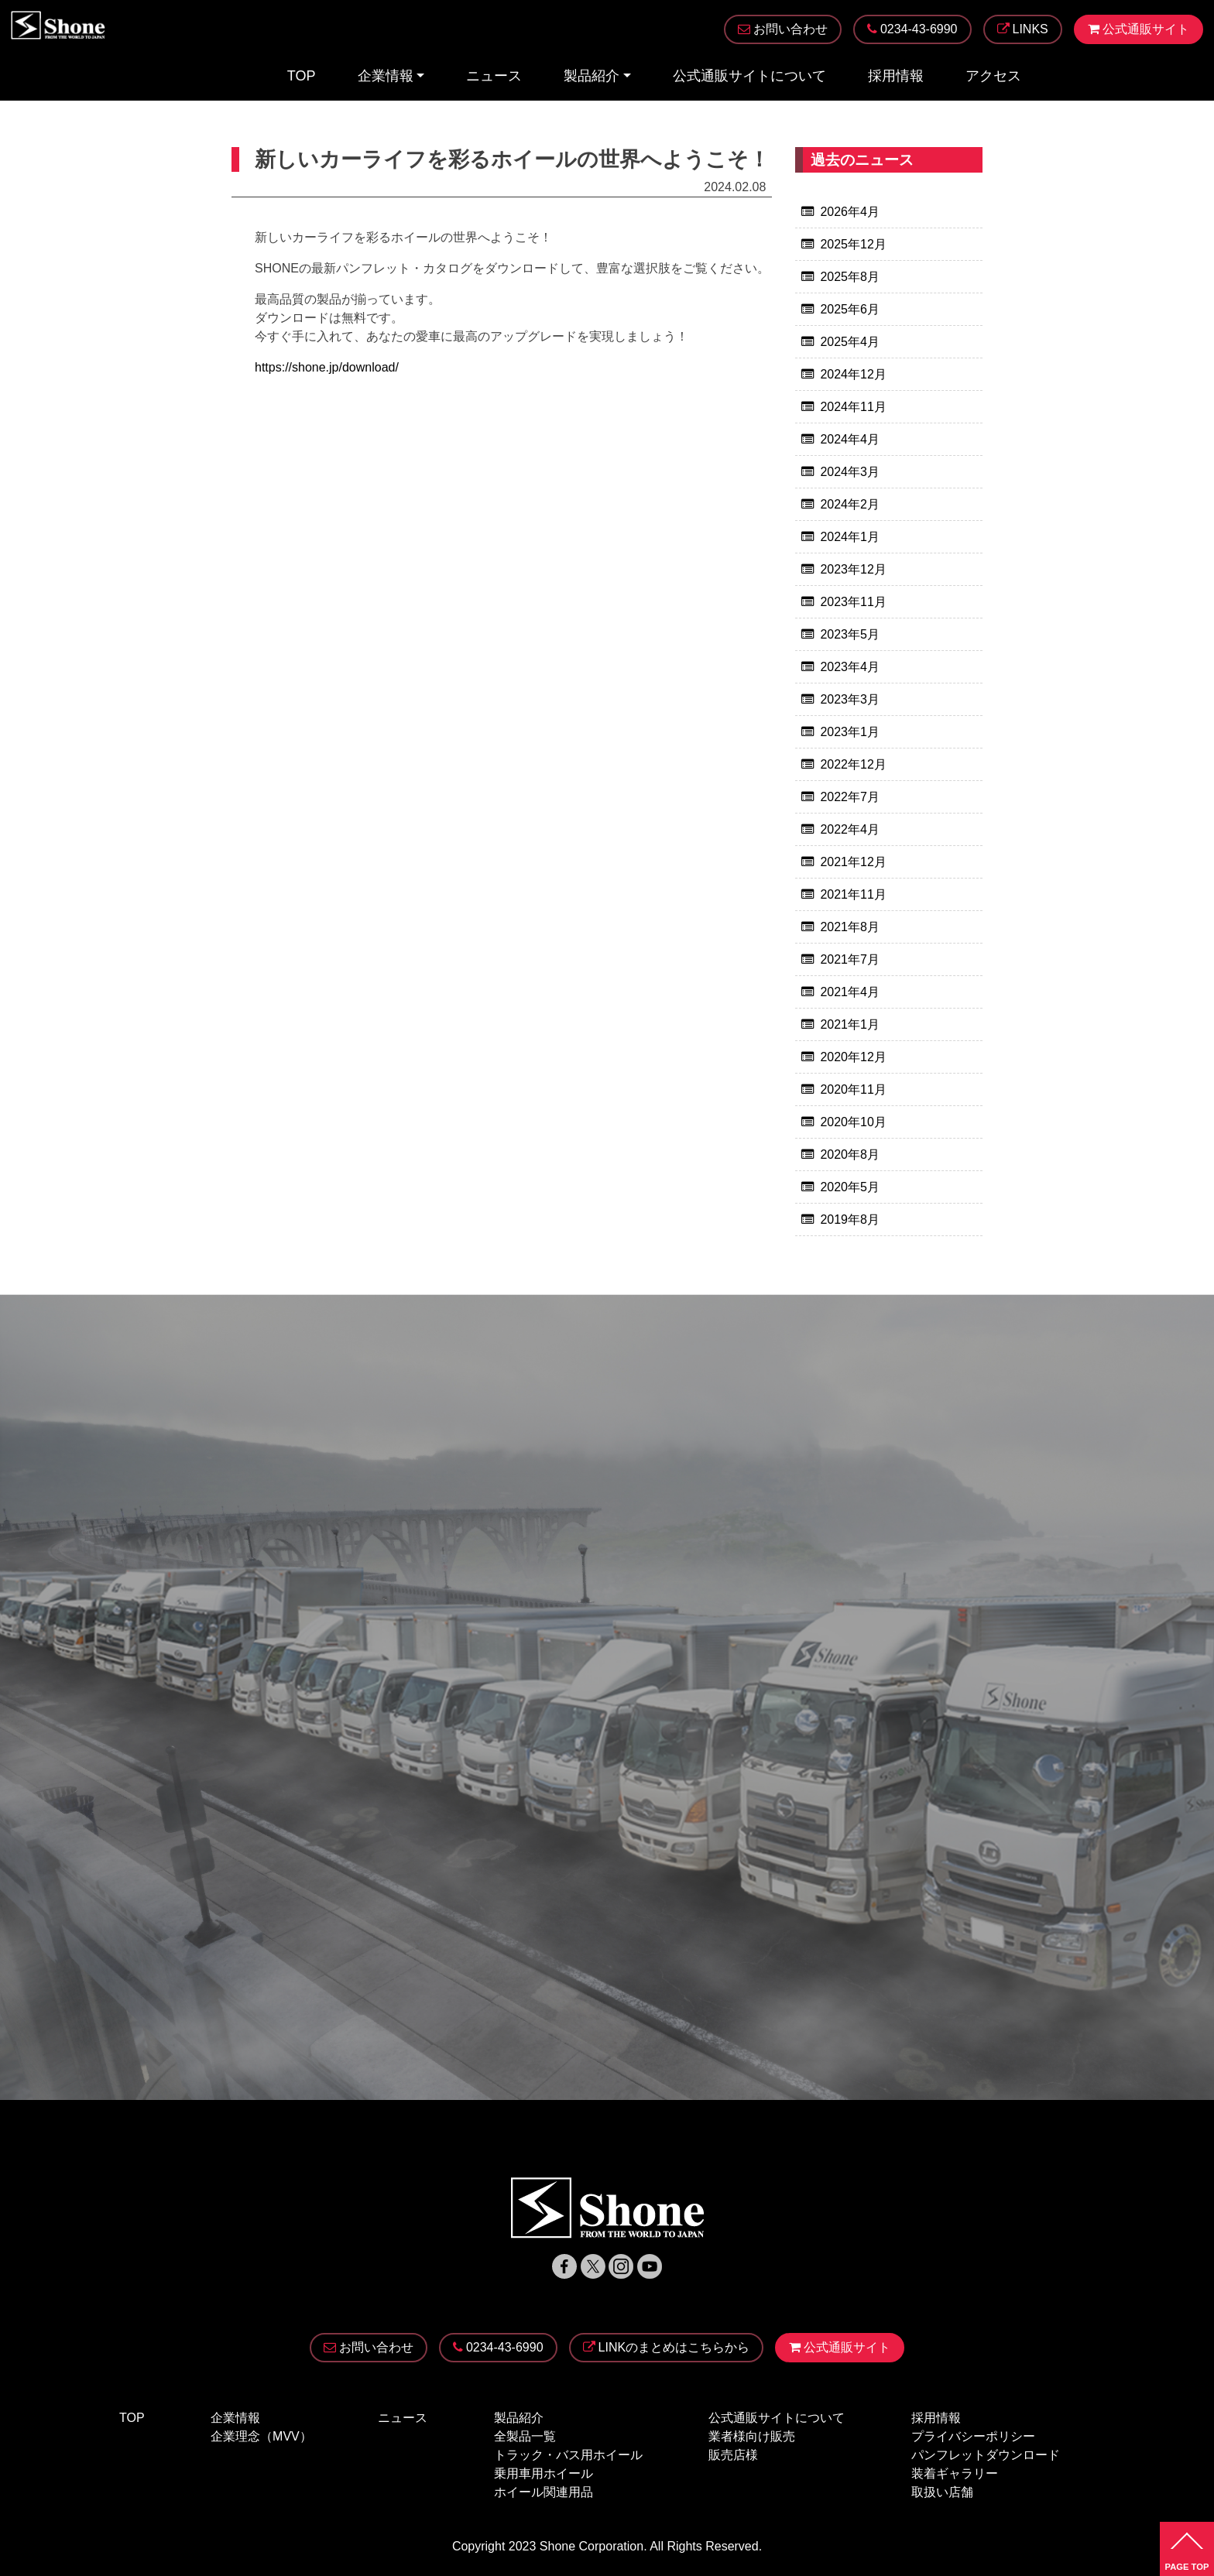 The height and width of the screenshot is (2576, 1214). I want to click on アクセス, so click(993, 76).